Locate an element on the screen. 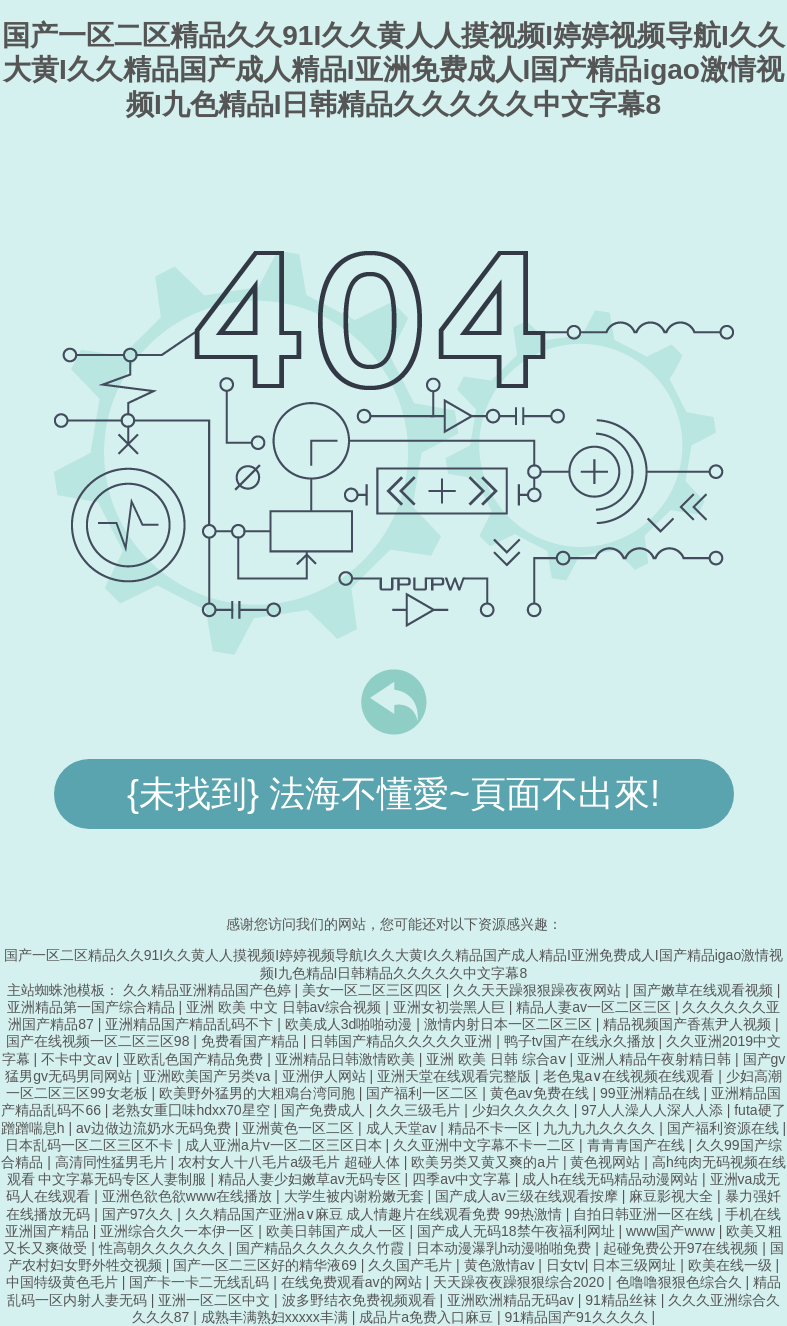 The width and height of the screenshot is (787, 1326). 日本动漫瀑乳h动漫啪啪免费 is located at coordinates (506, 1248).